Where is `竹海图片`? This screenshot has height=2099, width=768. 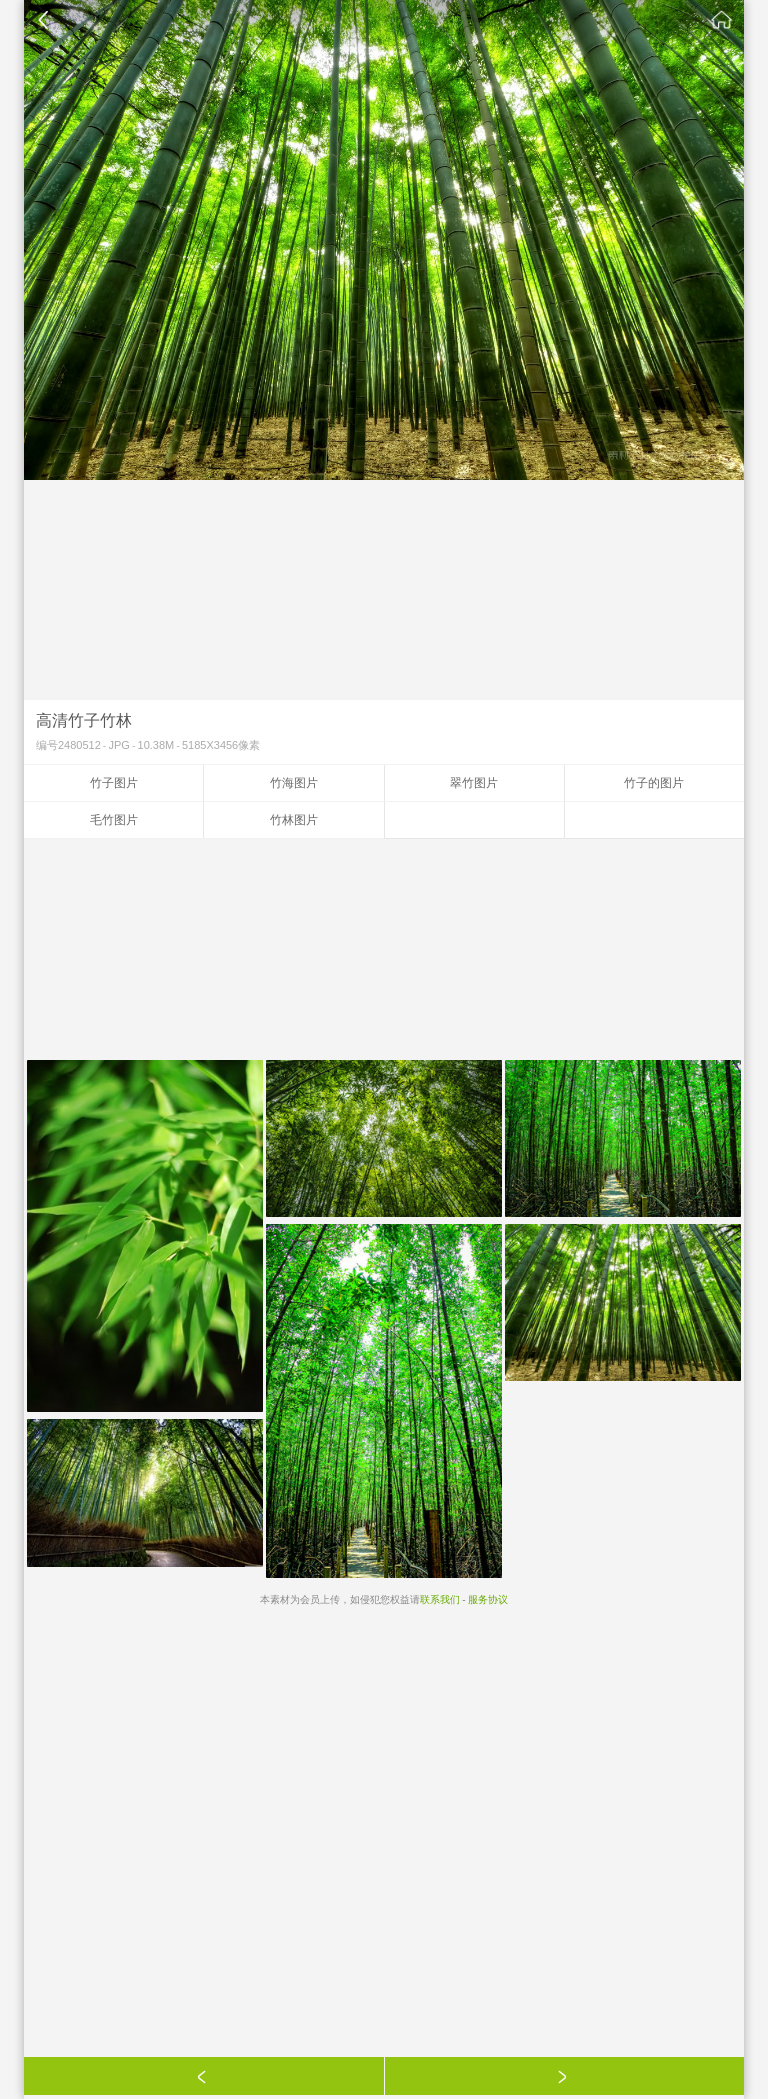 竹海图片 is located at coordinates (294, 783).